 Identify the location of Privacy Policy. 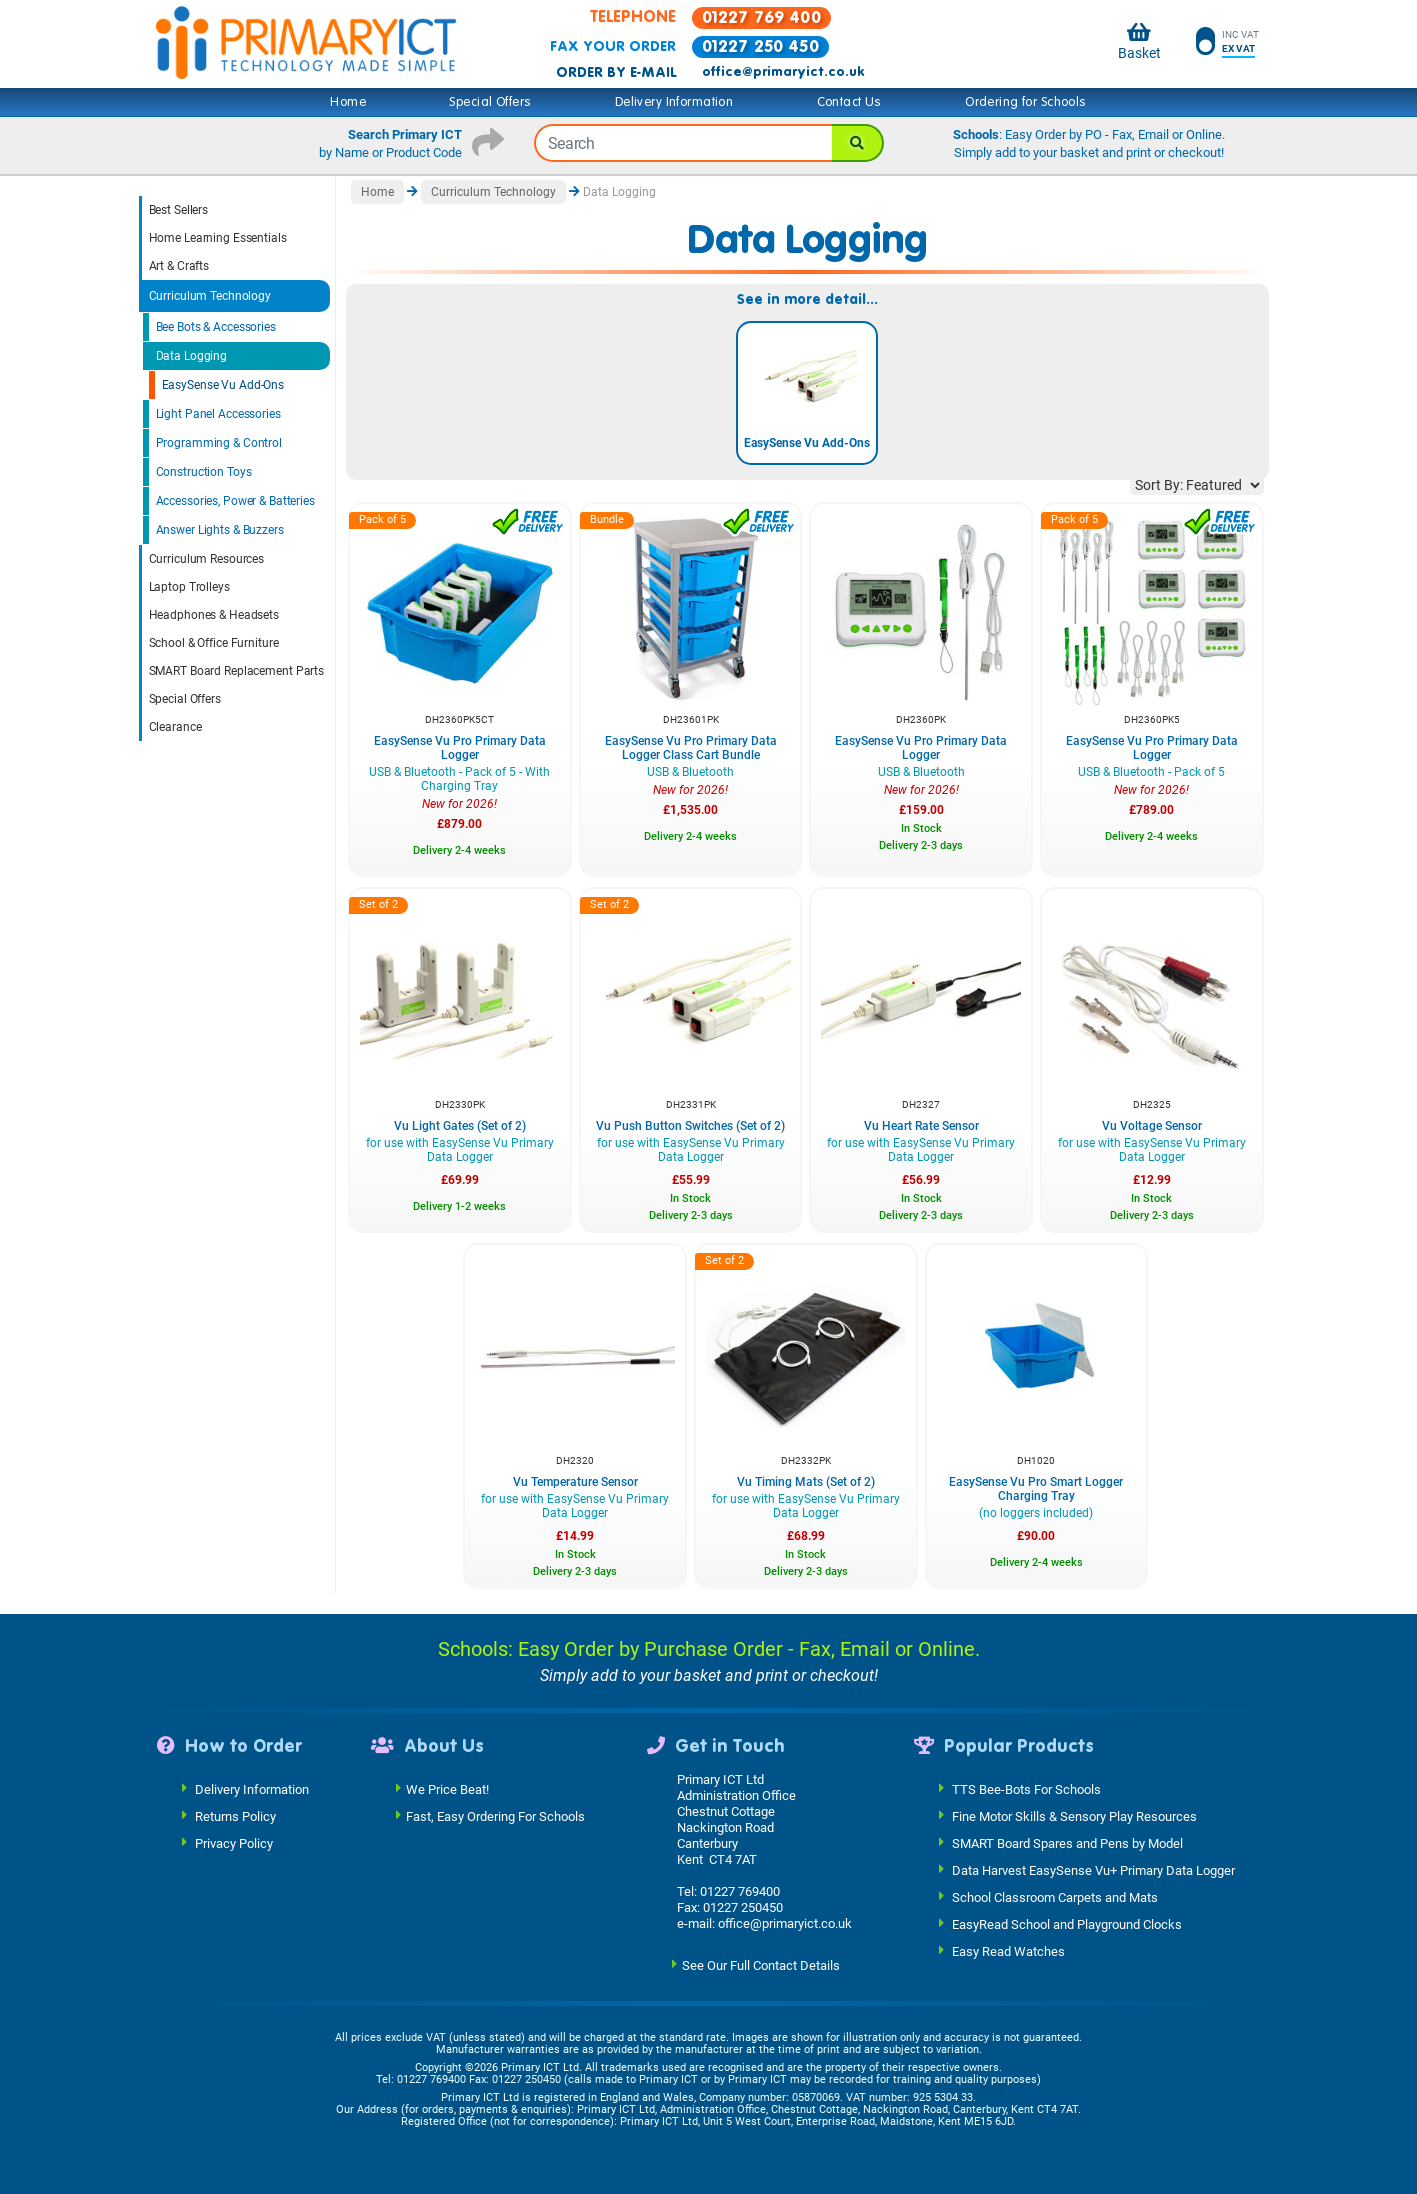
(234, 1842).